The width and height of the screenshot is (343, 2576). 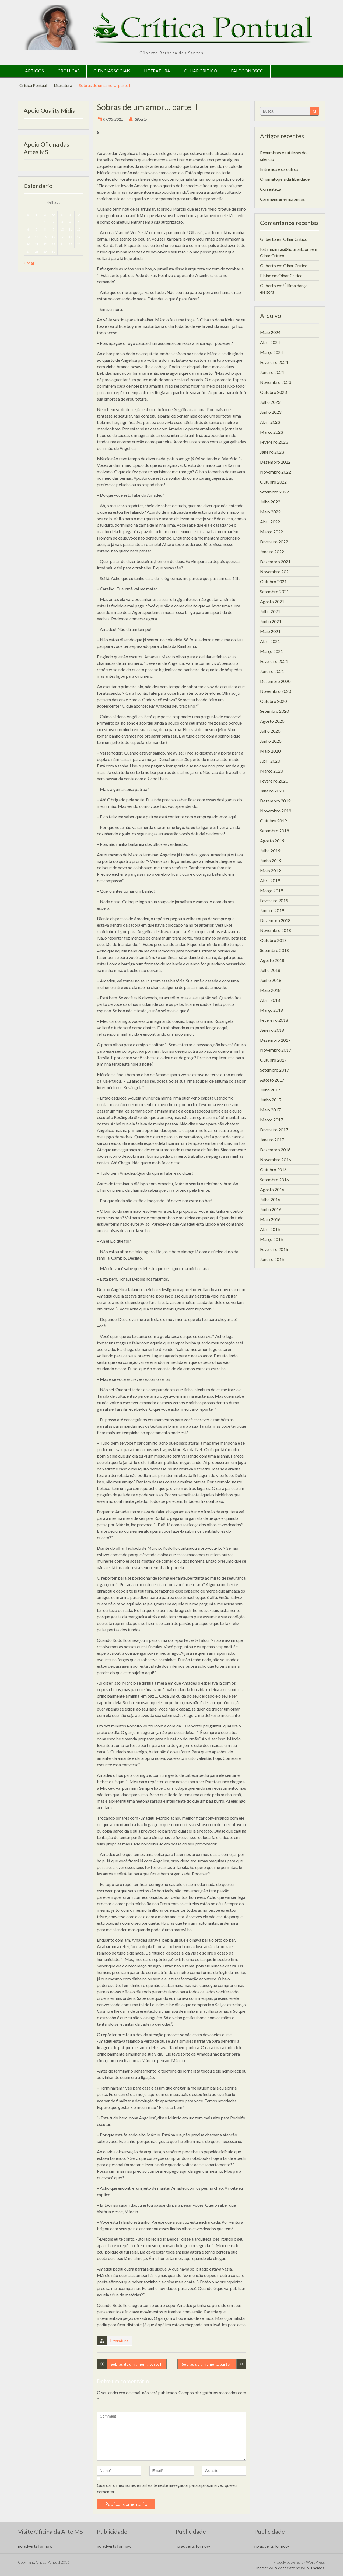 I want to click on Novembro 2016, so click(x=275, y=1159).